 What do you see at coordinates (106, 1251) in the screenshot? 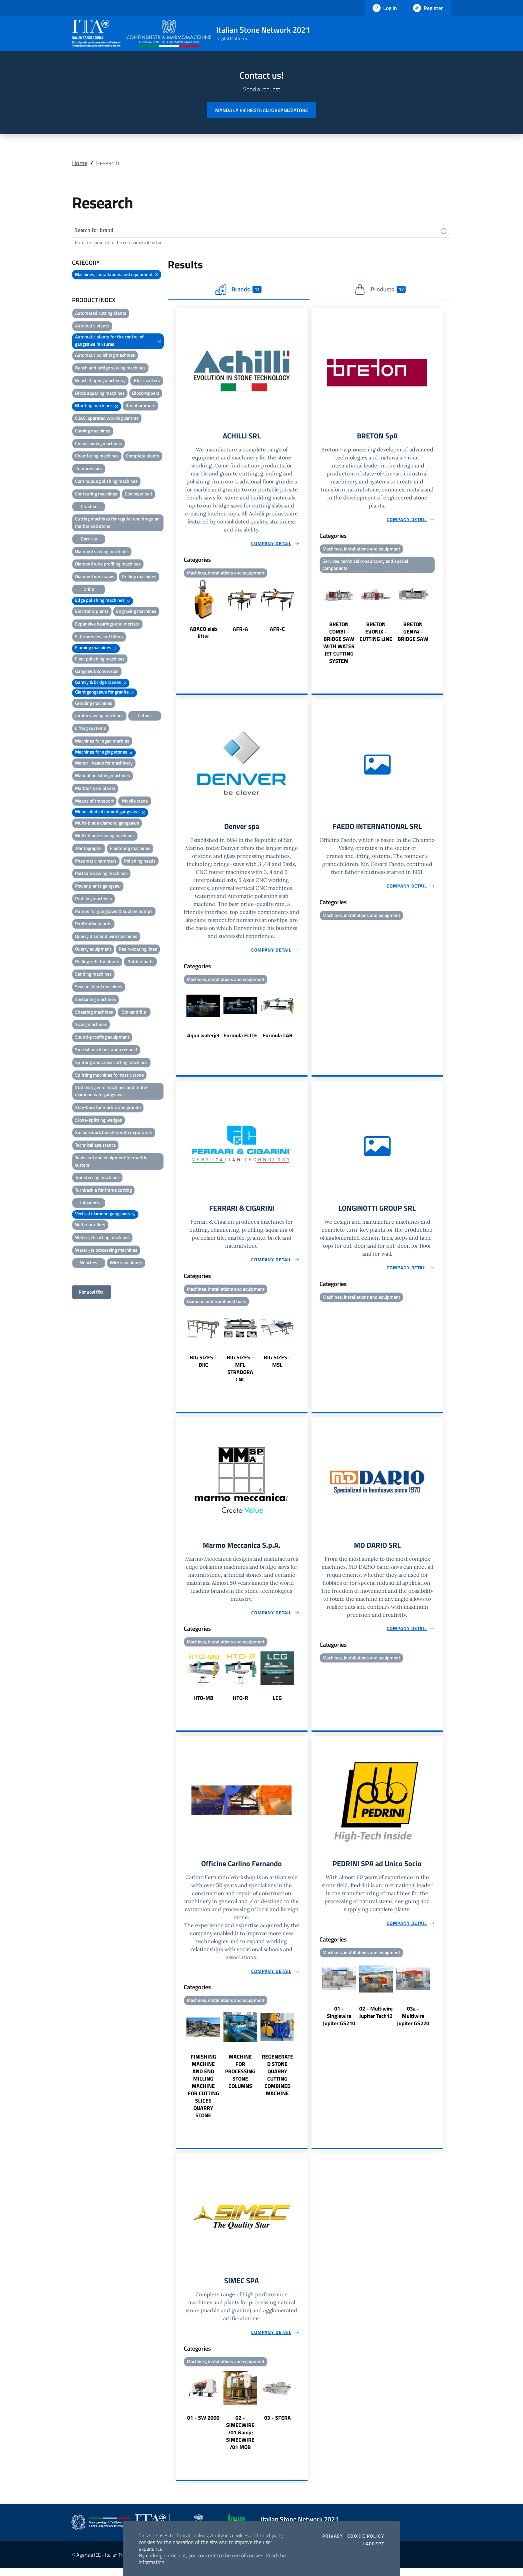
I see `Water-jet processing machines` at bounding box center [106, 1251].